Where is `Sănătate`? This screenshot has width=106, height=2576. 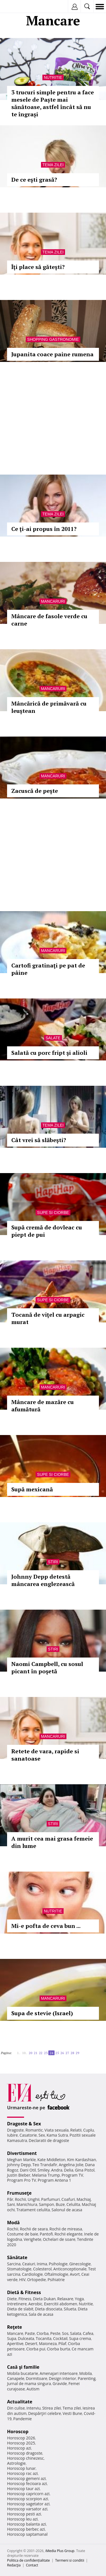
Sănătate is located at coordinates (17, 2257).